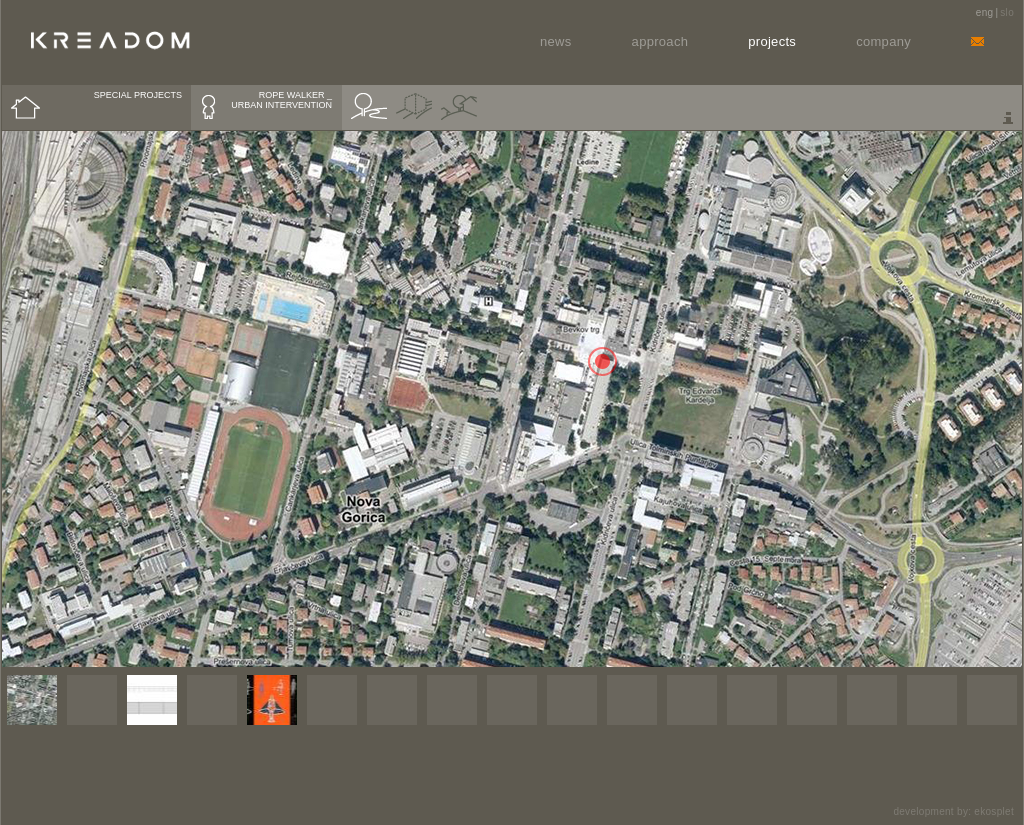 The image size is (1024, 825). What do you see at coordinates (985, 12) in the screenshot?
I see `eng` at bounding box center [985, 12].